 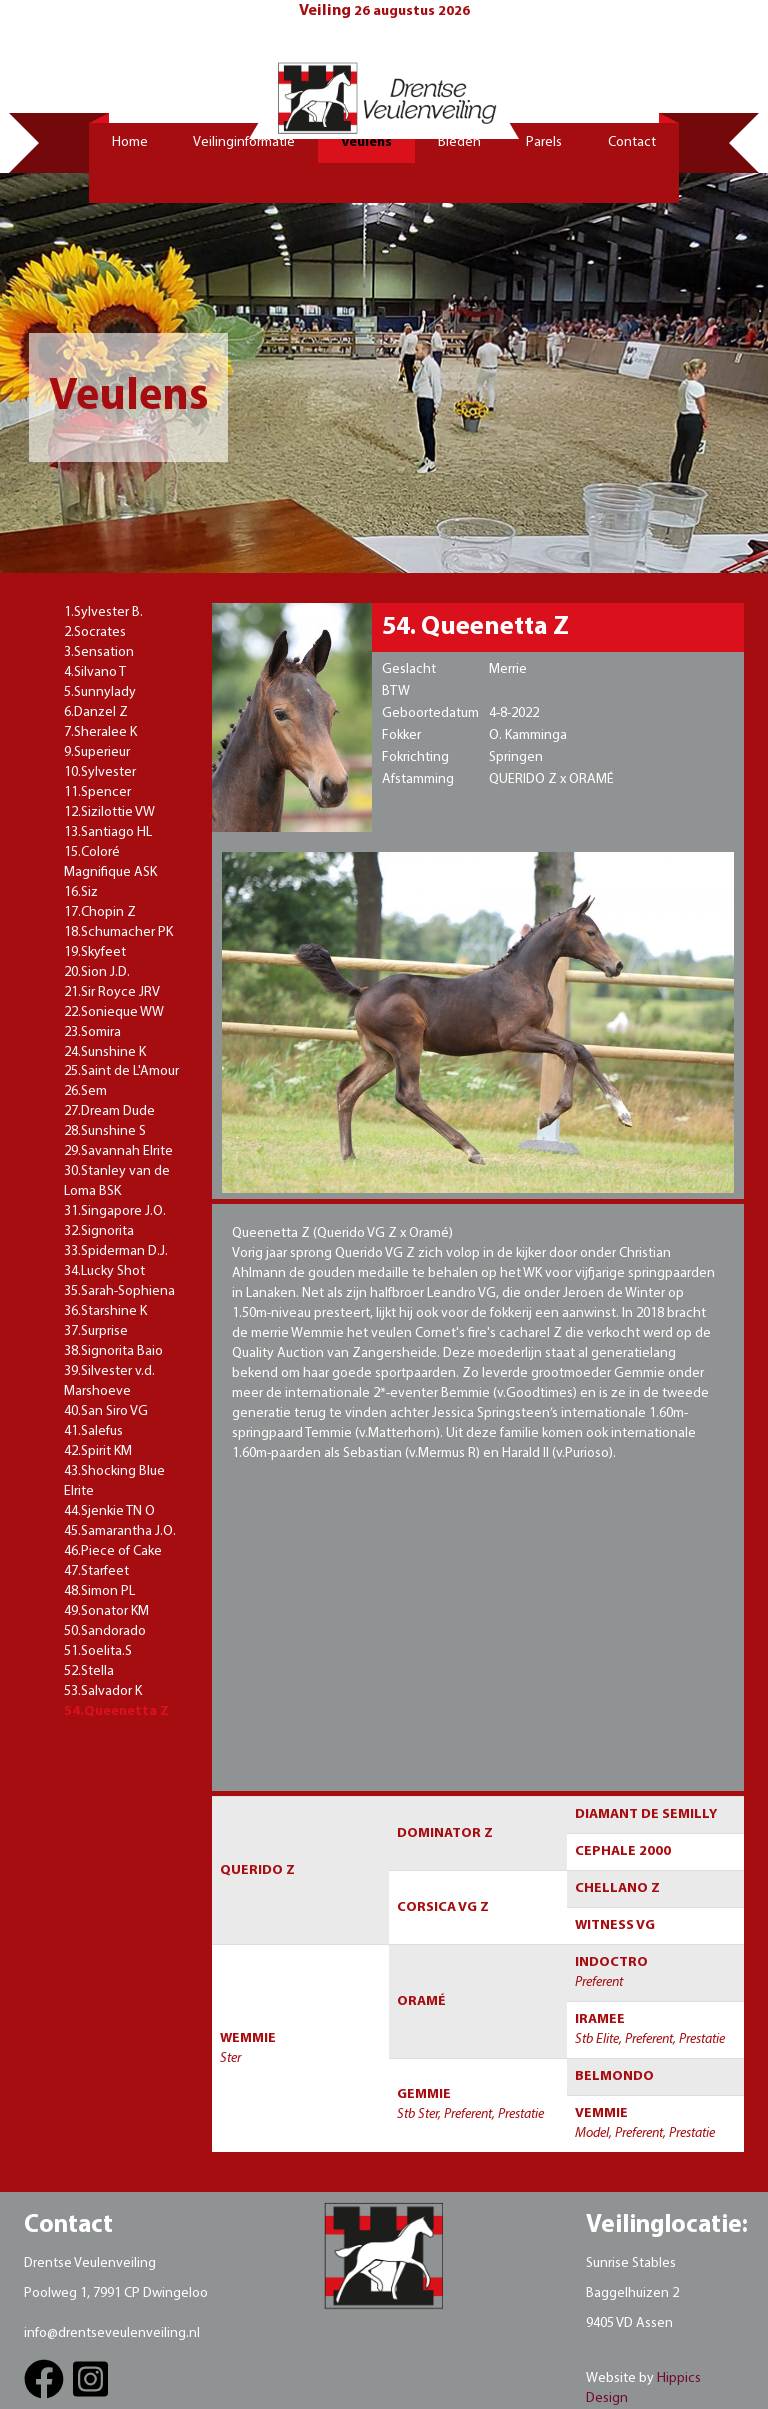 I want to click on 42.Spirit KM, so click(x=98, y=1451).